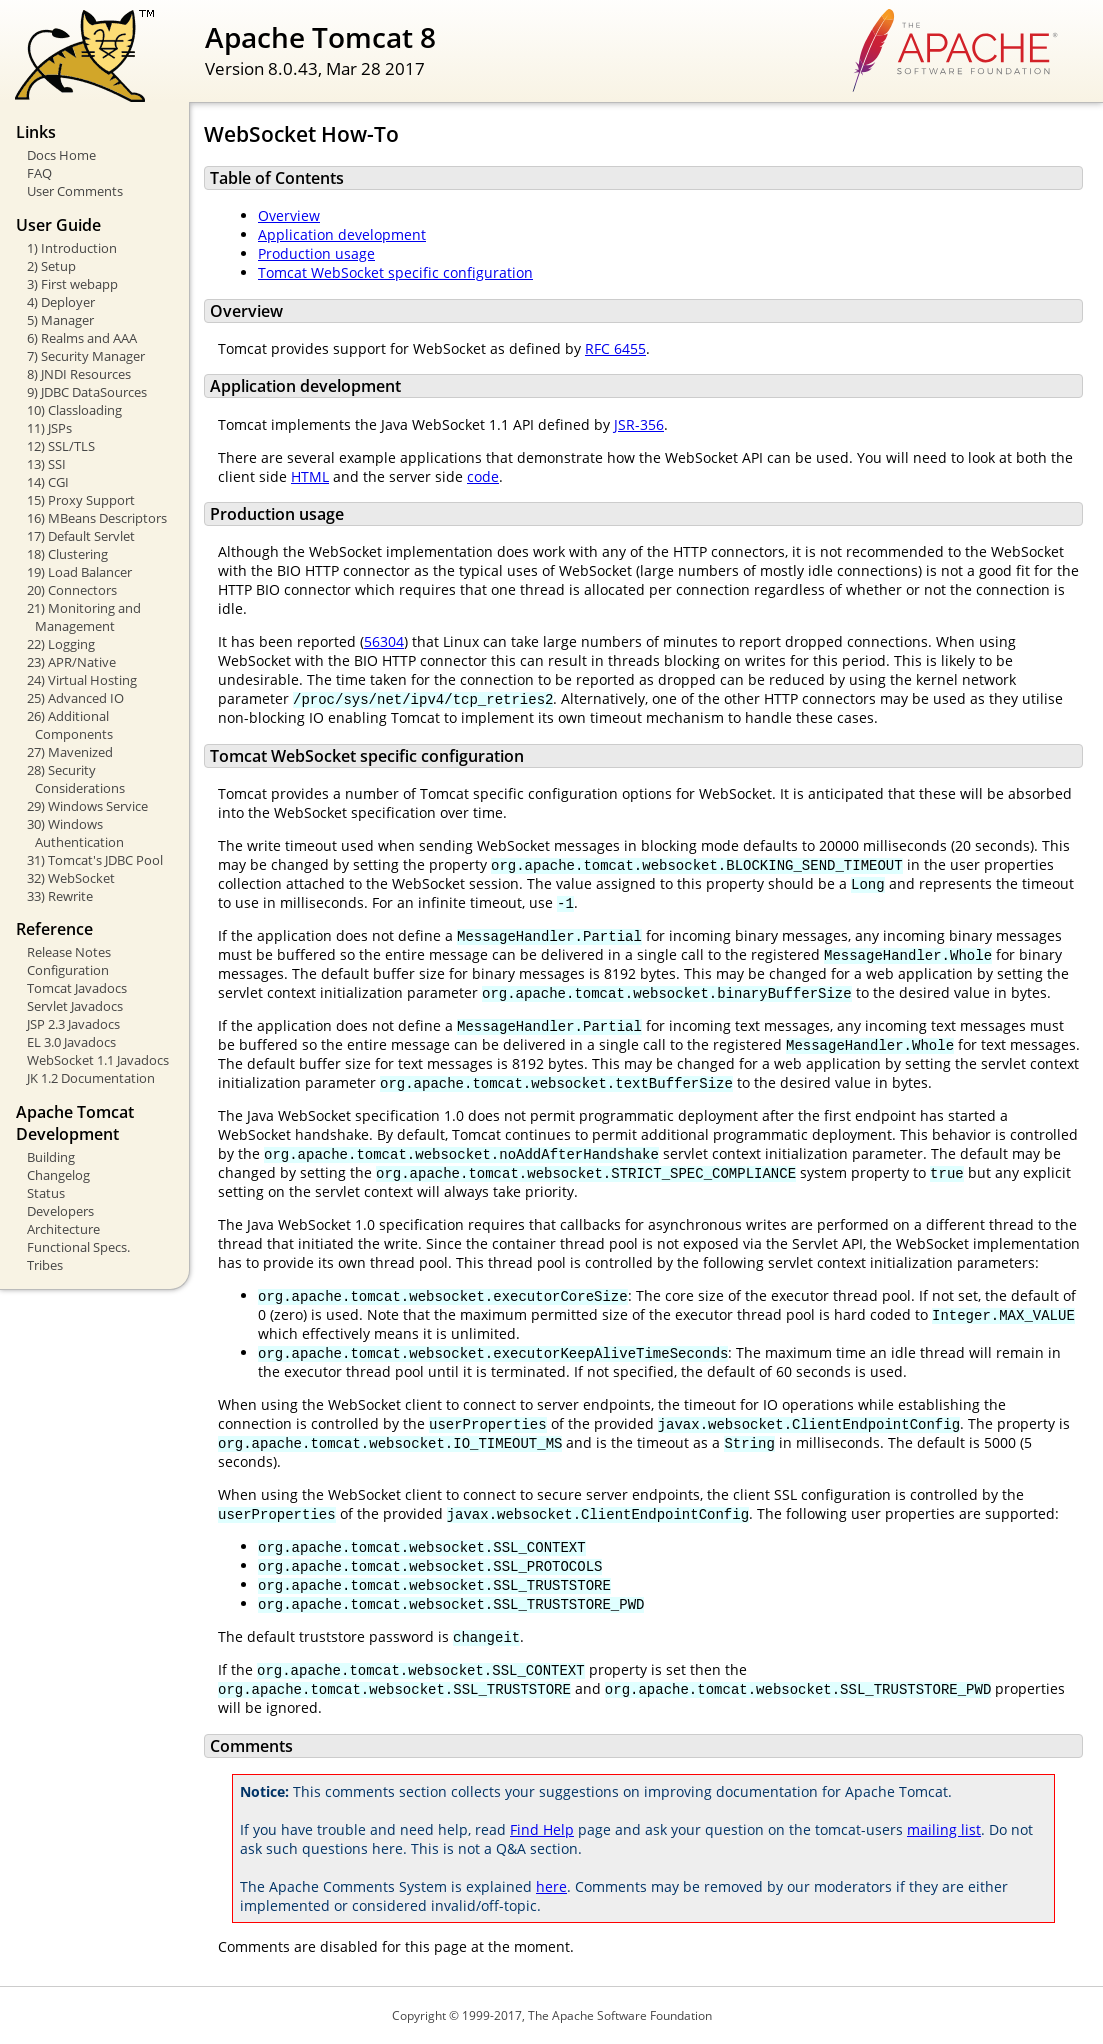 The width and height of the screenshot is (1103, 2044). I want to click on Application development, so click(342, 234).